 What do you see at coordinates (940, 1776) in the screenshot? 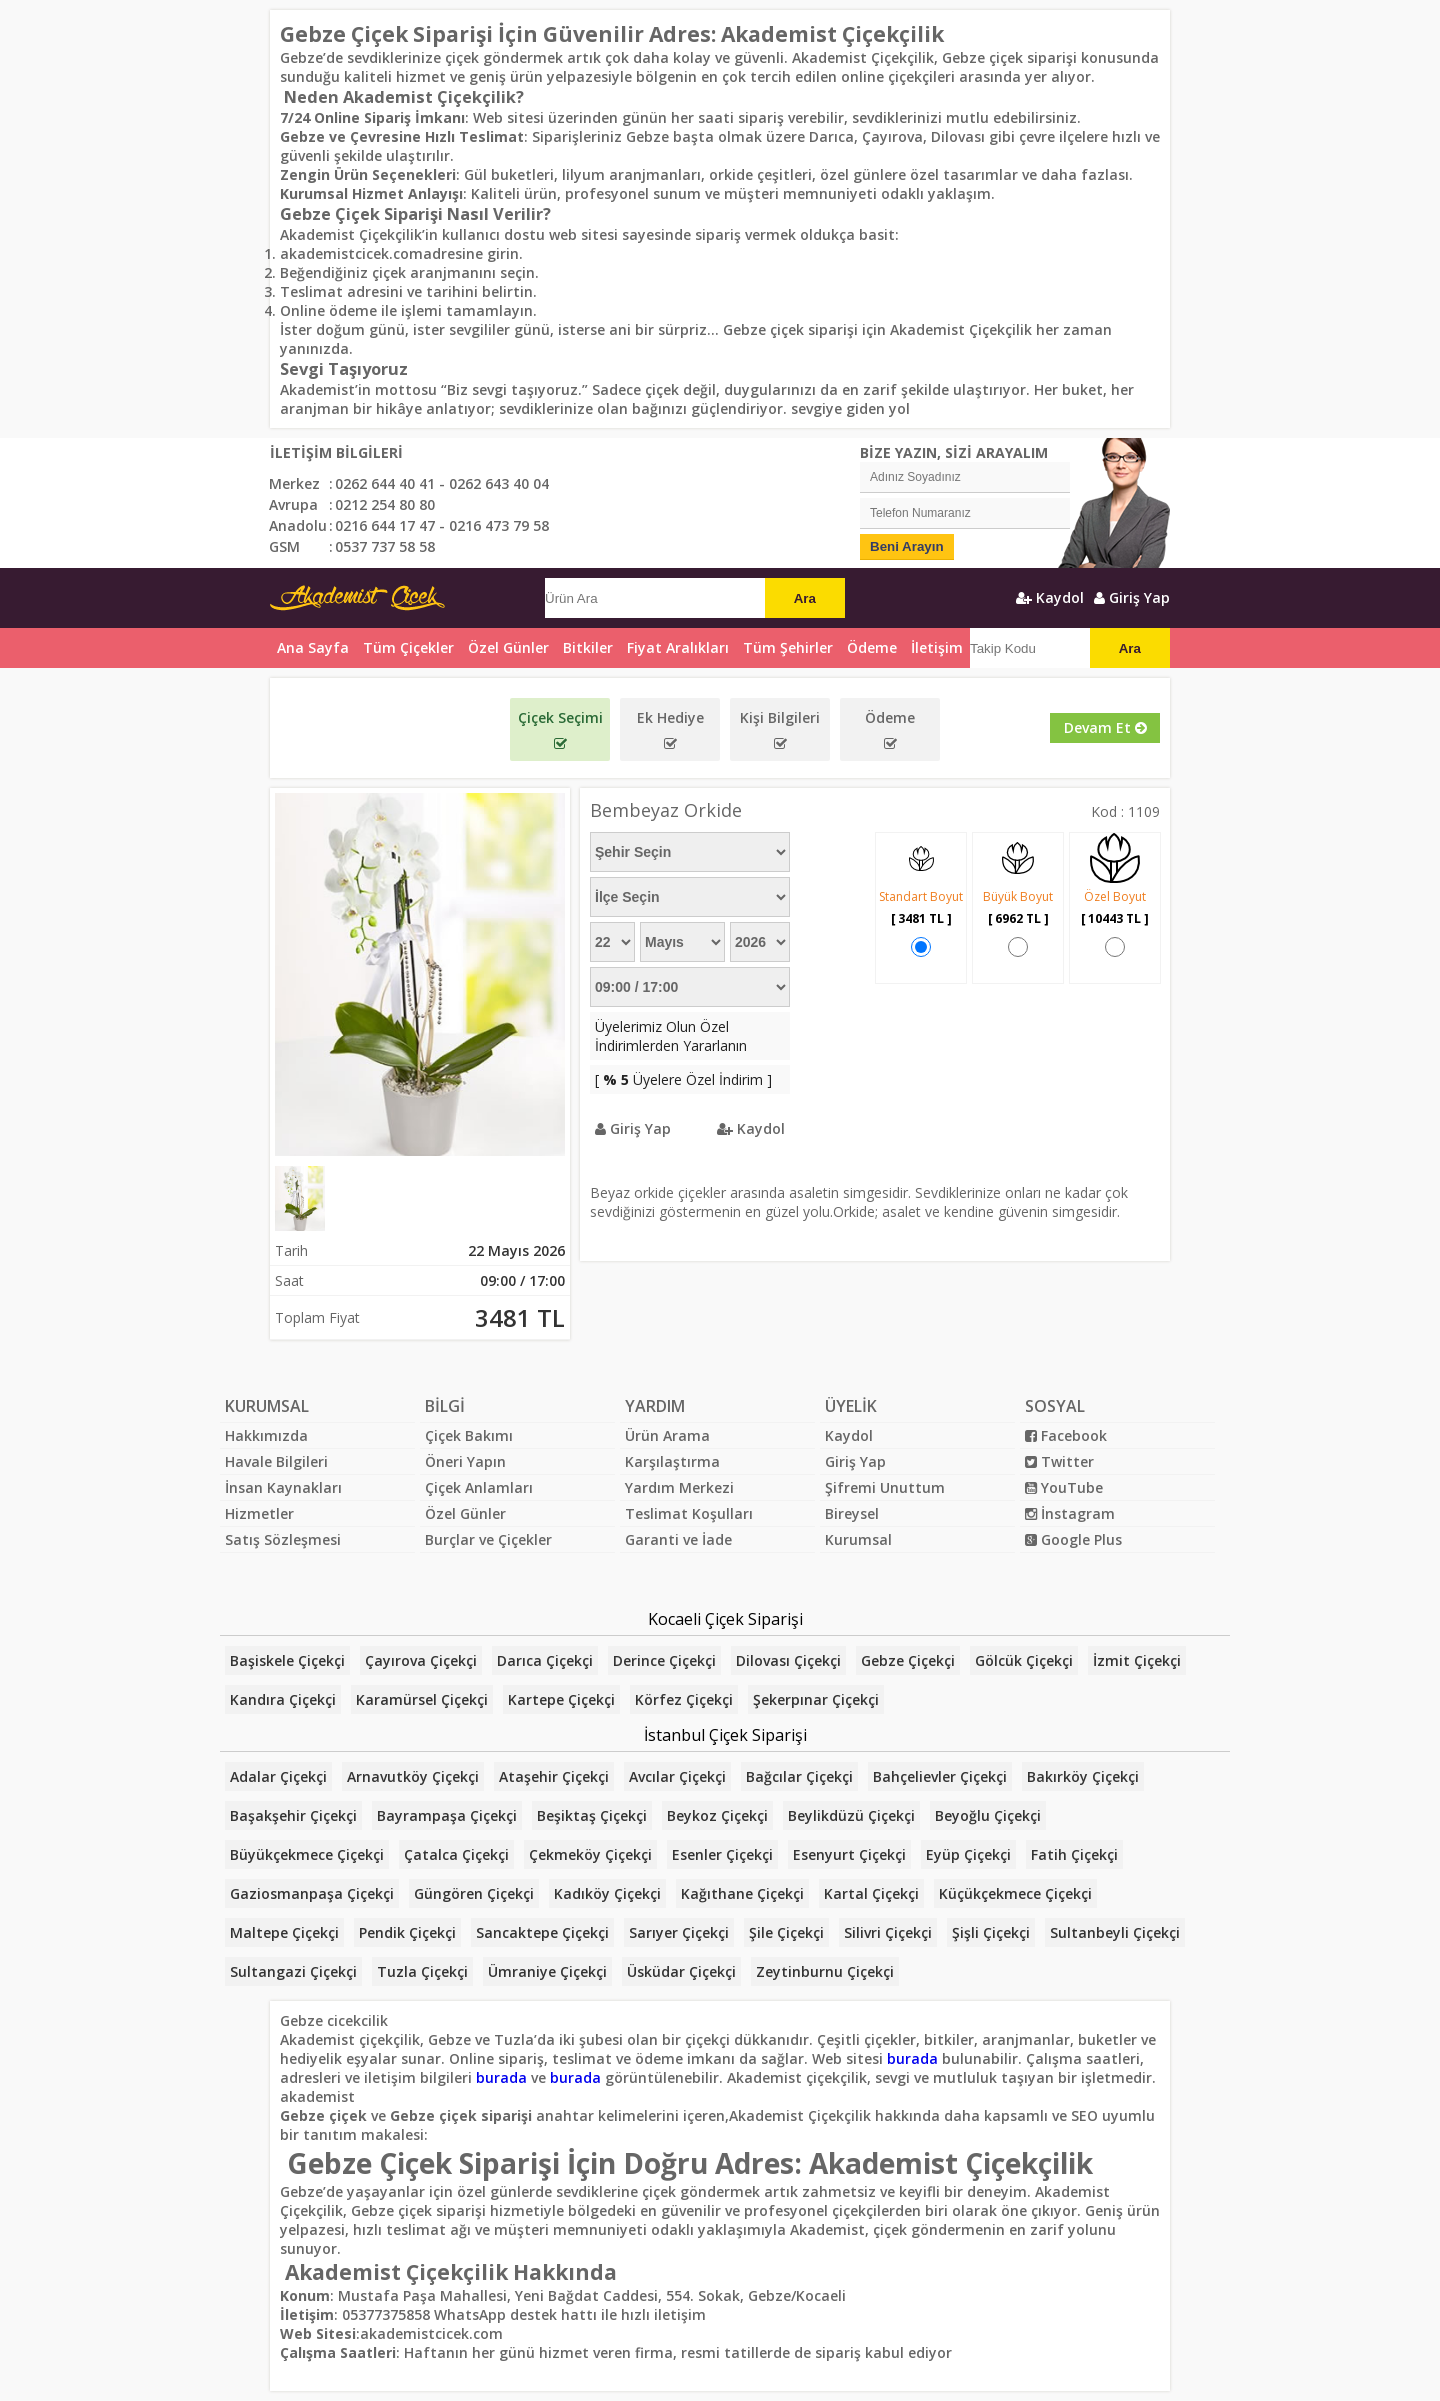
I see `Bahçelievler Çiçekçi` at bounding box center [940, 1776].